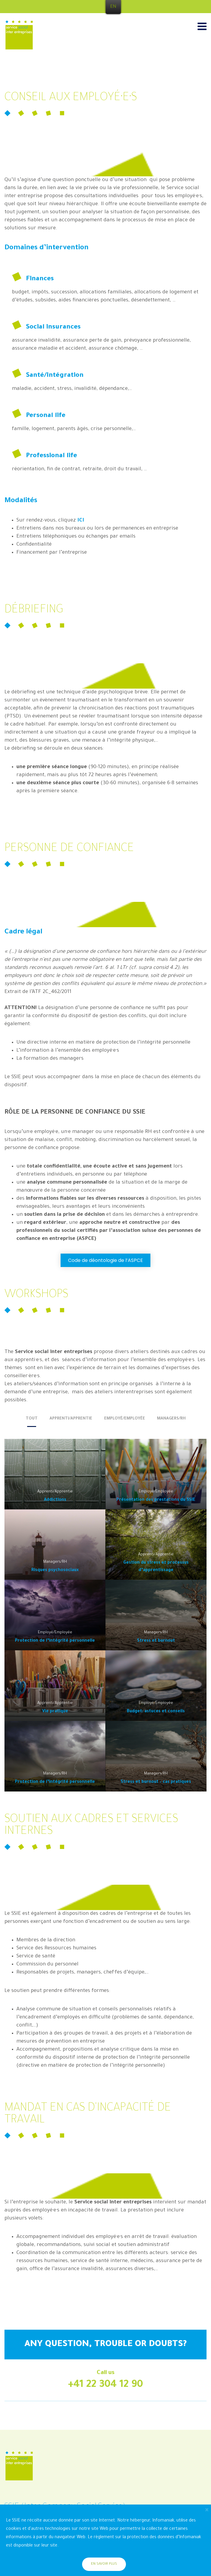 Image resolution: width=211 pixels, height=2576 pixels. What do you see at coordinates (104, 2564) in the screenshot?
I see `En savoir plus` at bounding box center [104, 2564].